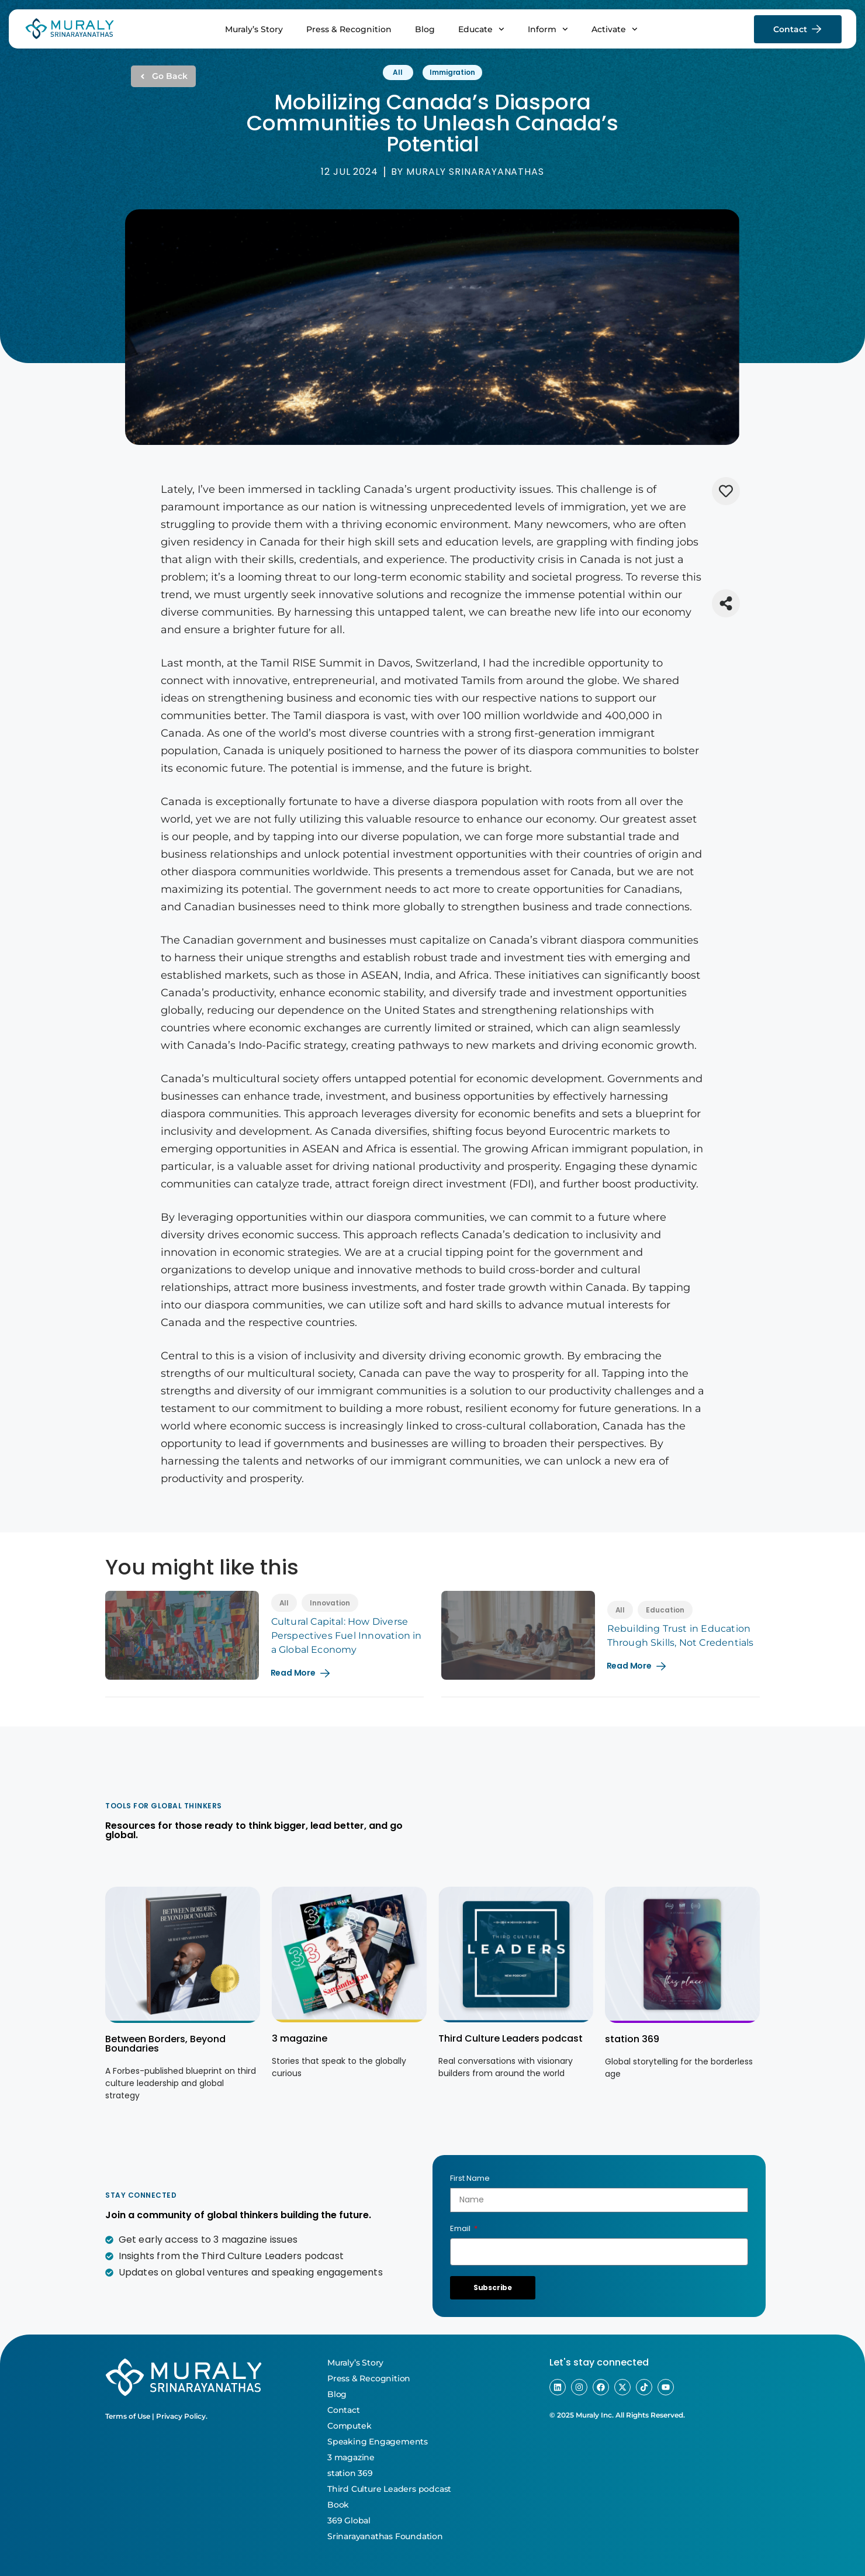  Describe the element at coordinates (425, 29) in the screenshot. I see `Blog` at that location.